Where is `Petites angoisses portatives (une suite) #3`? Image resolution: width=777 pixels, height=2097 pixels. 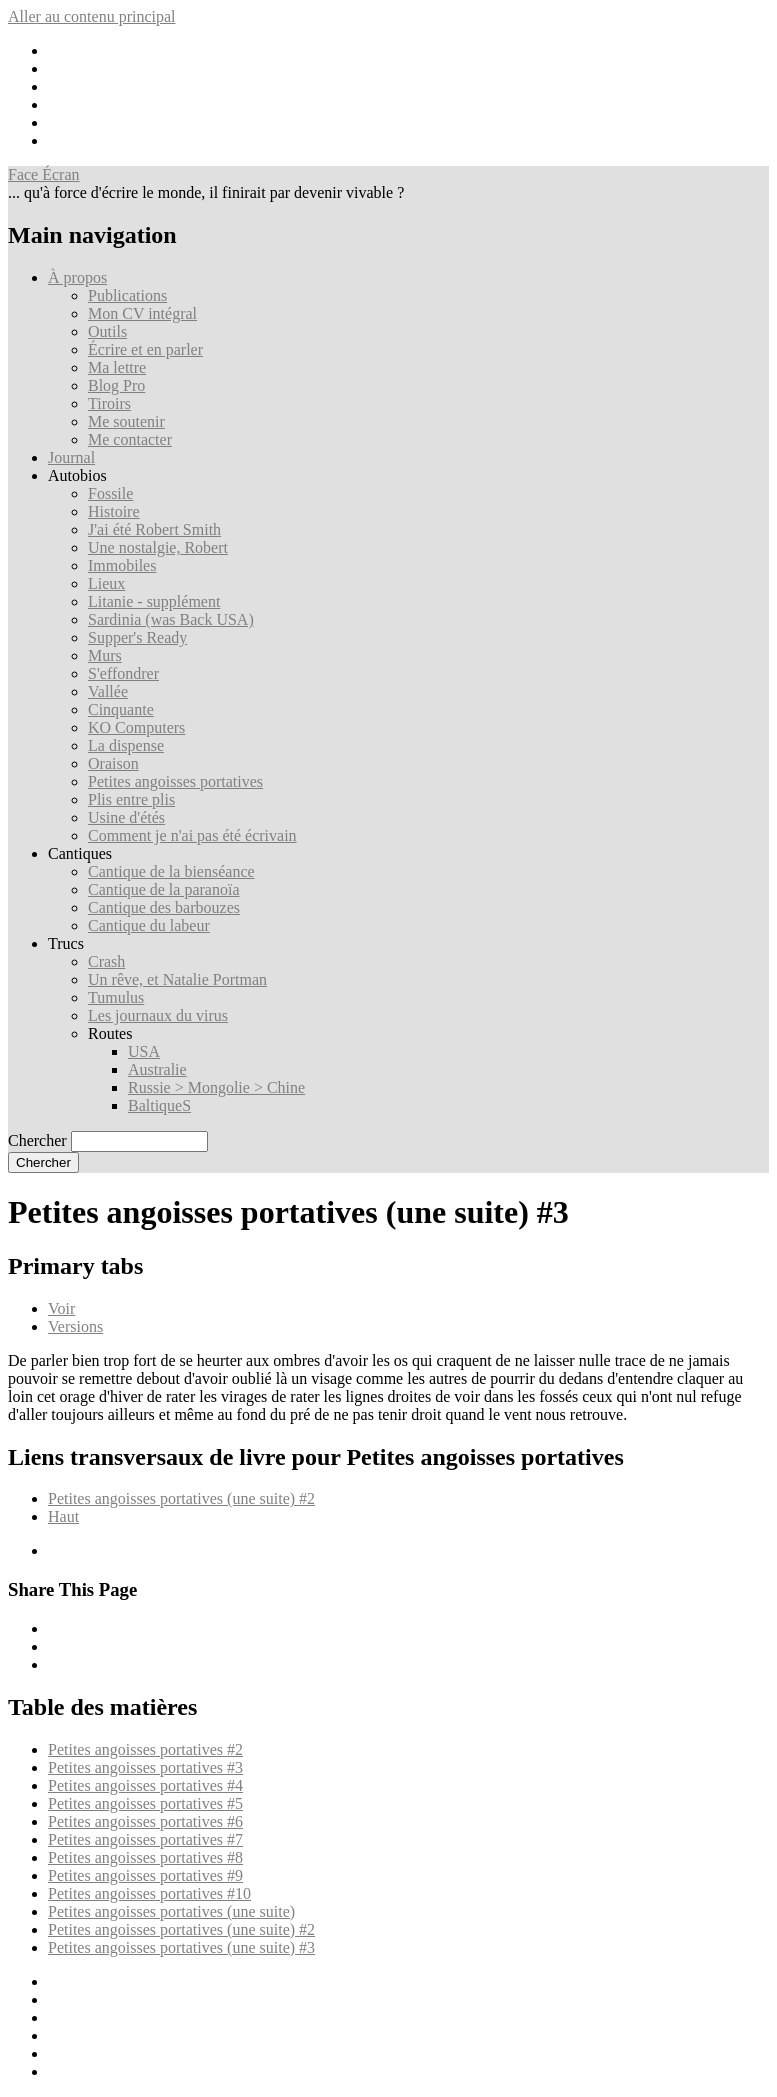
Petites angoisses portatives (une suite) #3 is located at coordinates (181, 1947).